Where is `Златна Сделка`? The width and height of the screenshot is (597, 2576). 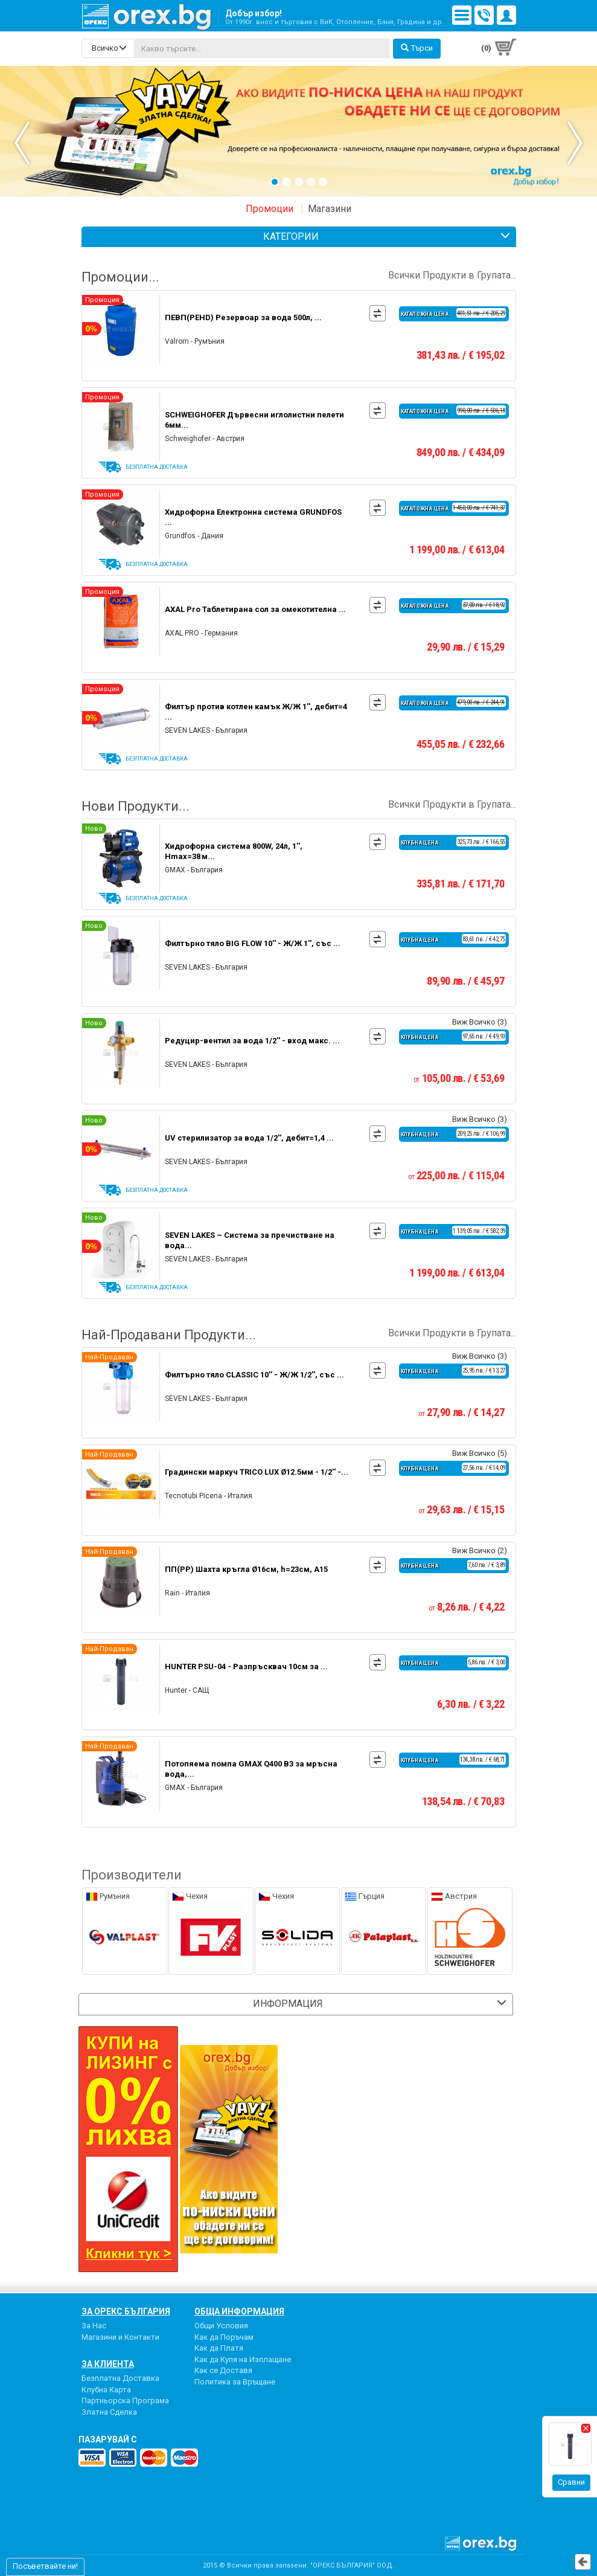 Златна Сделка is located at coordinates (109, 2412).